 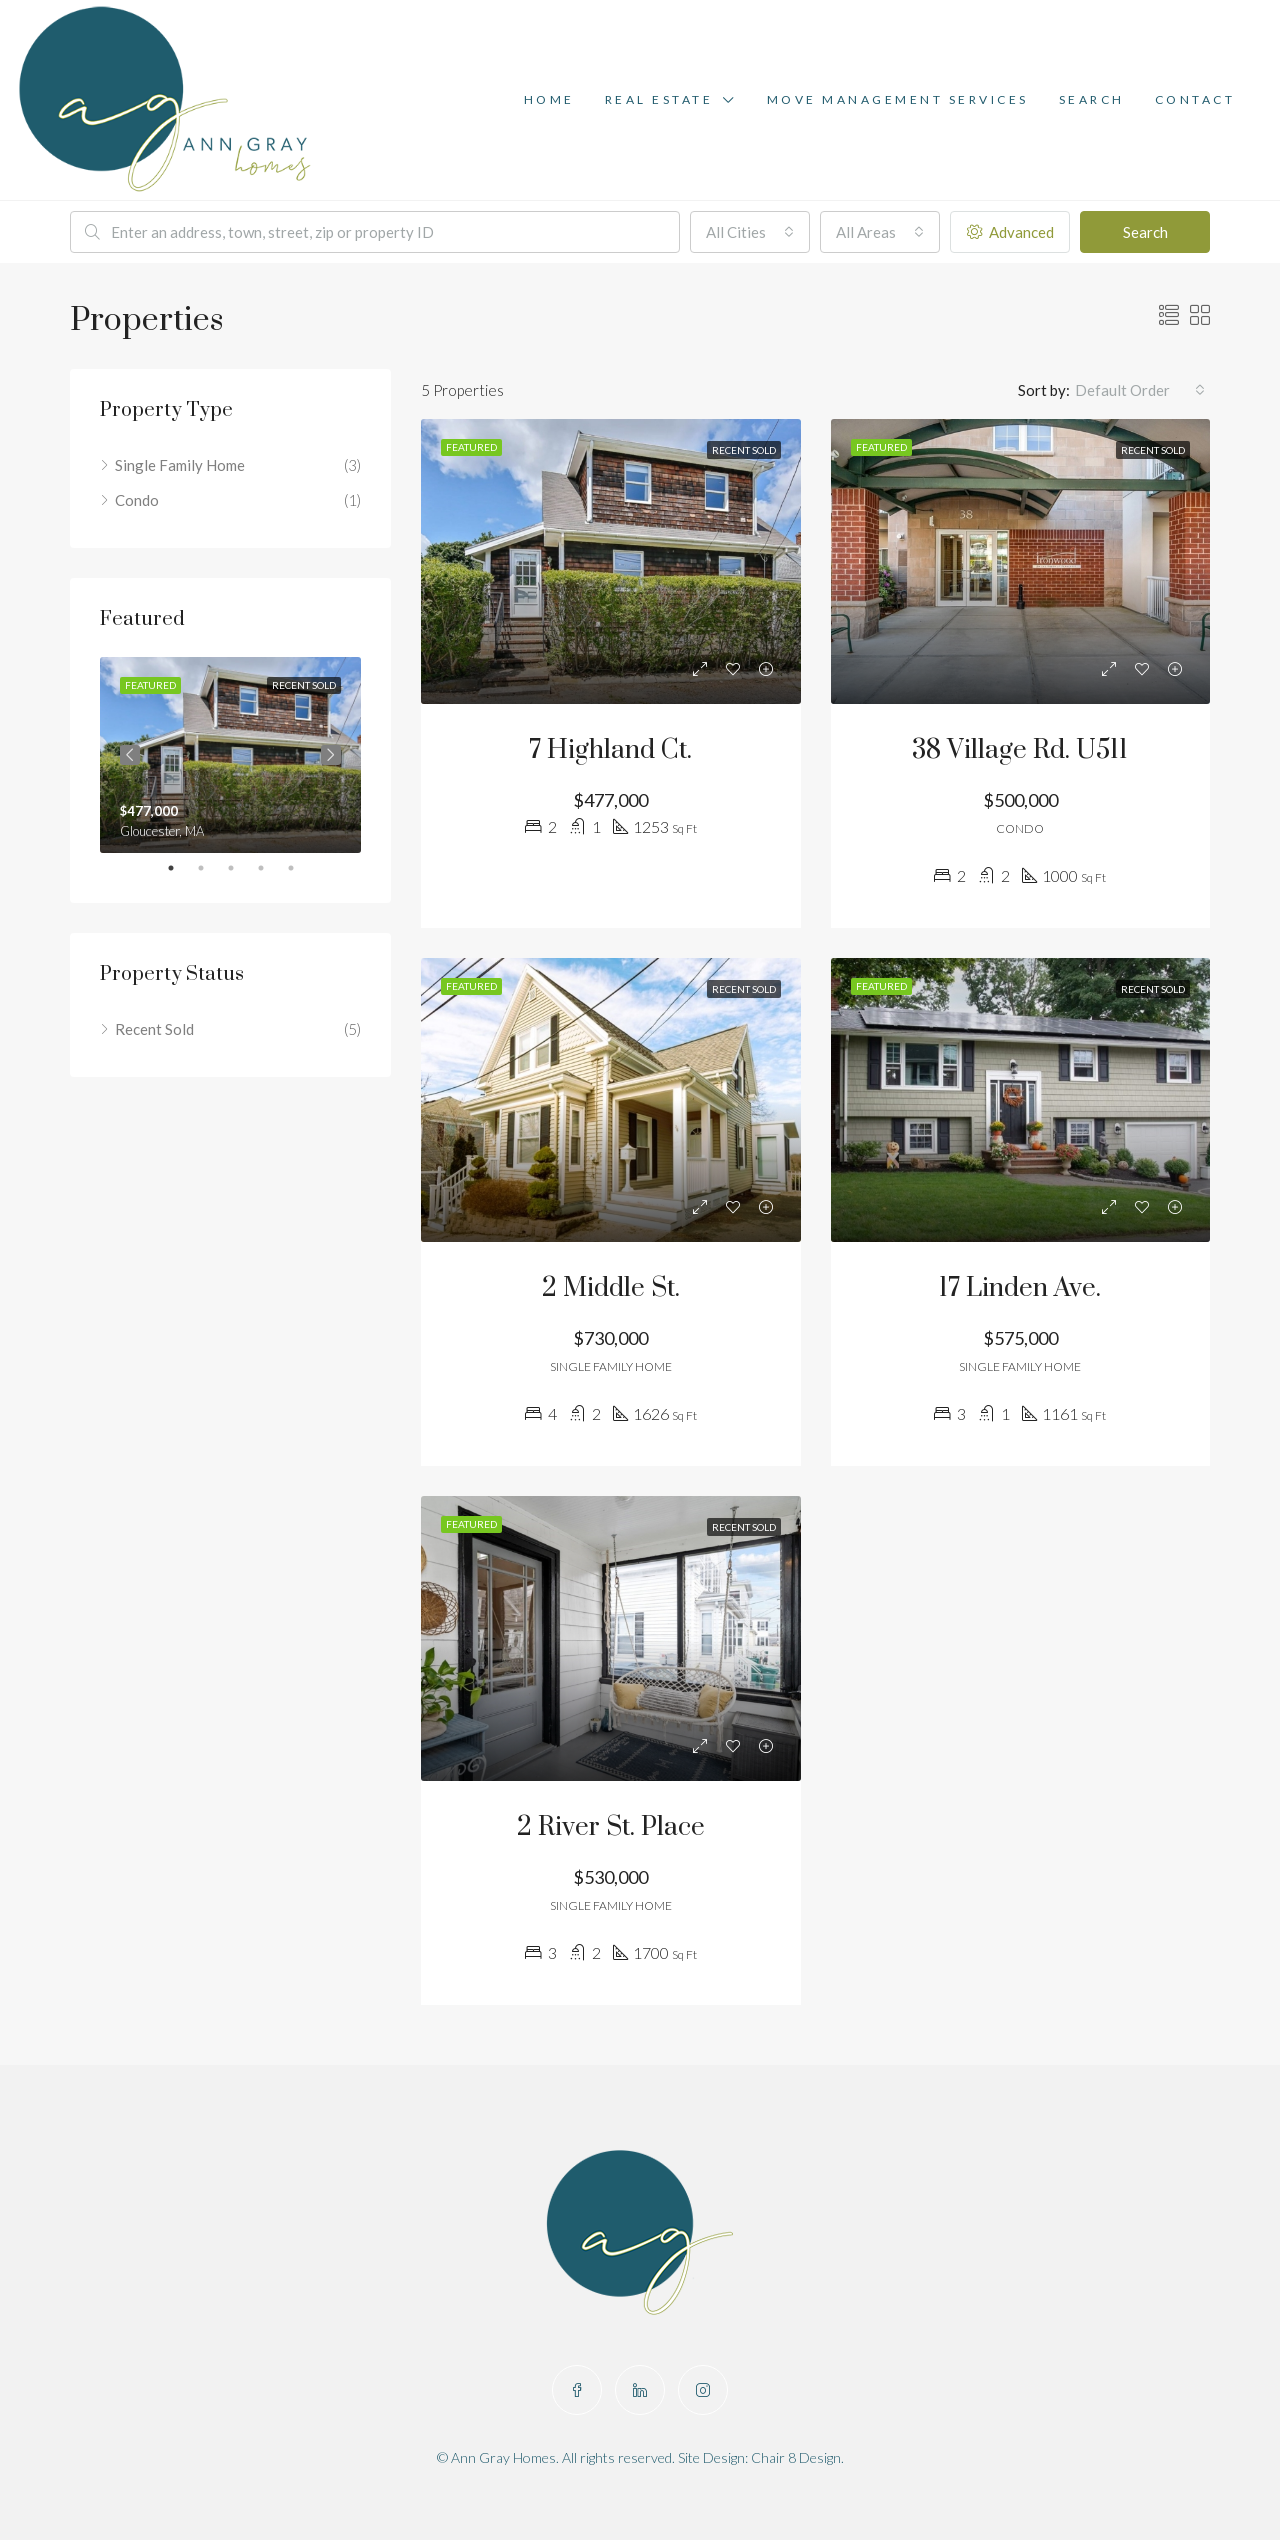 What do you see at coordinates (1195, 99) in the screenshot?
I see `Contact` at bounding box center [1195, 99].